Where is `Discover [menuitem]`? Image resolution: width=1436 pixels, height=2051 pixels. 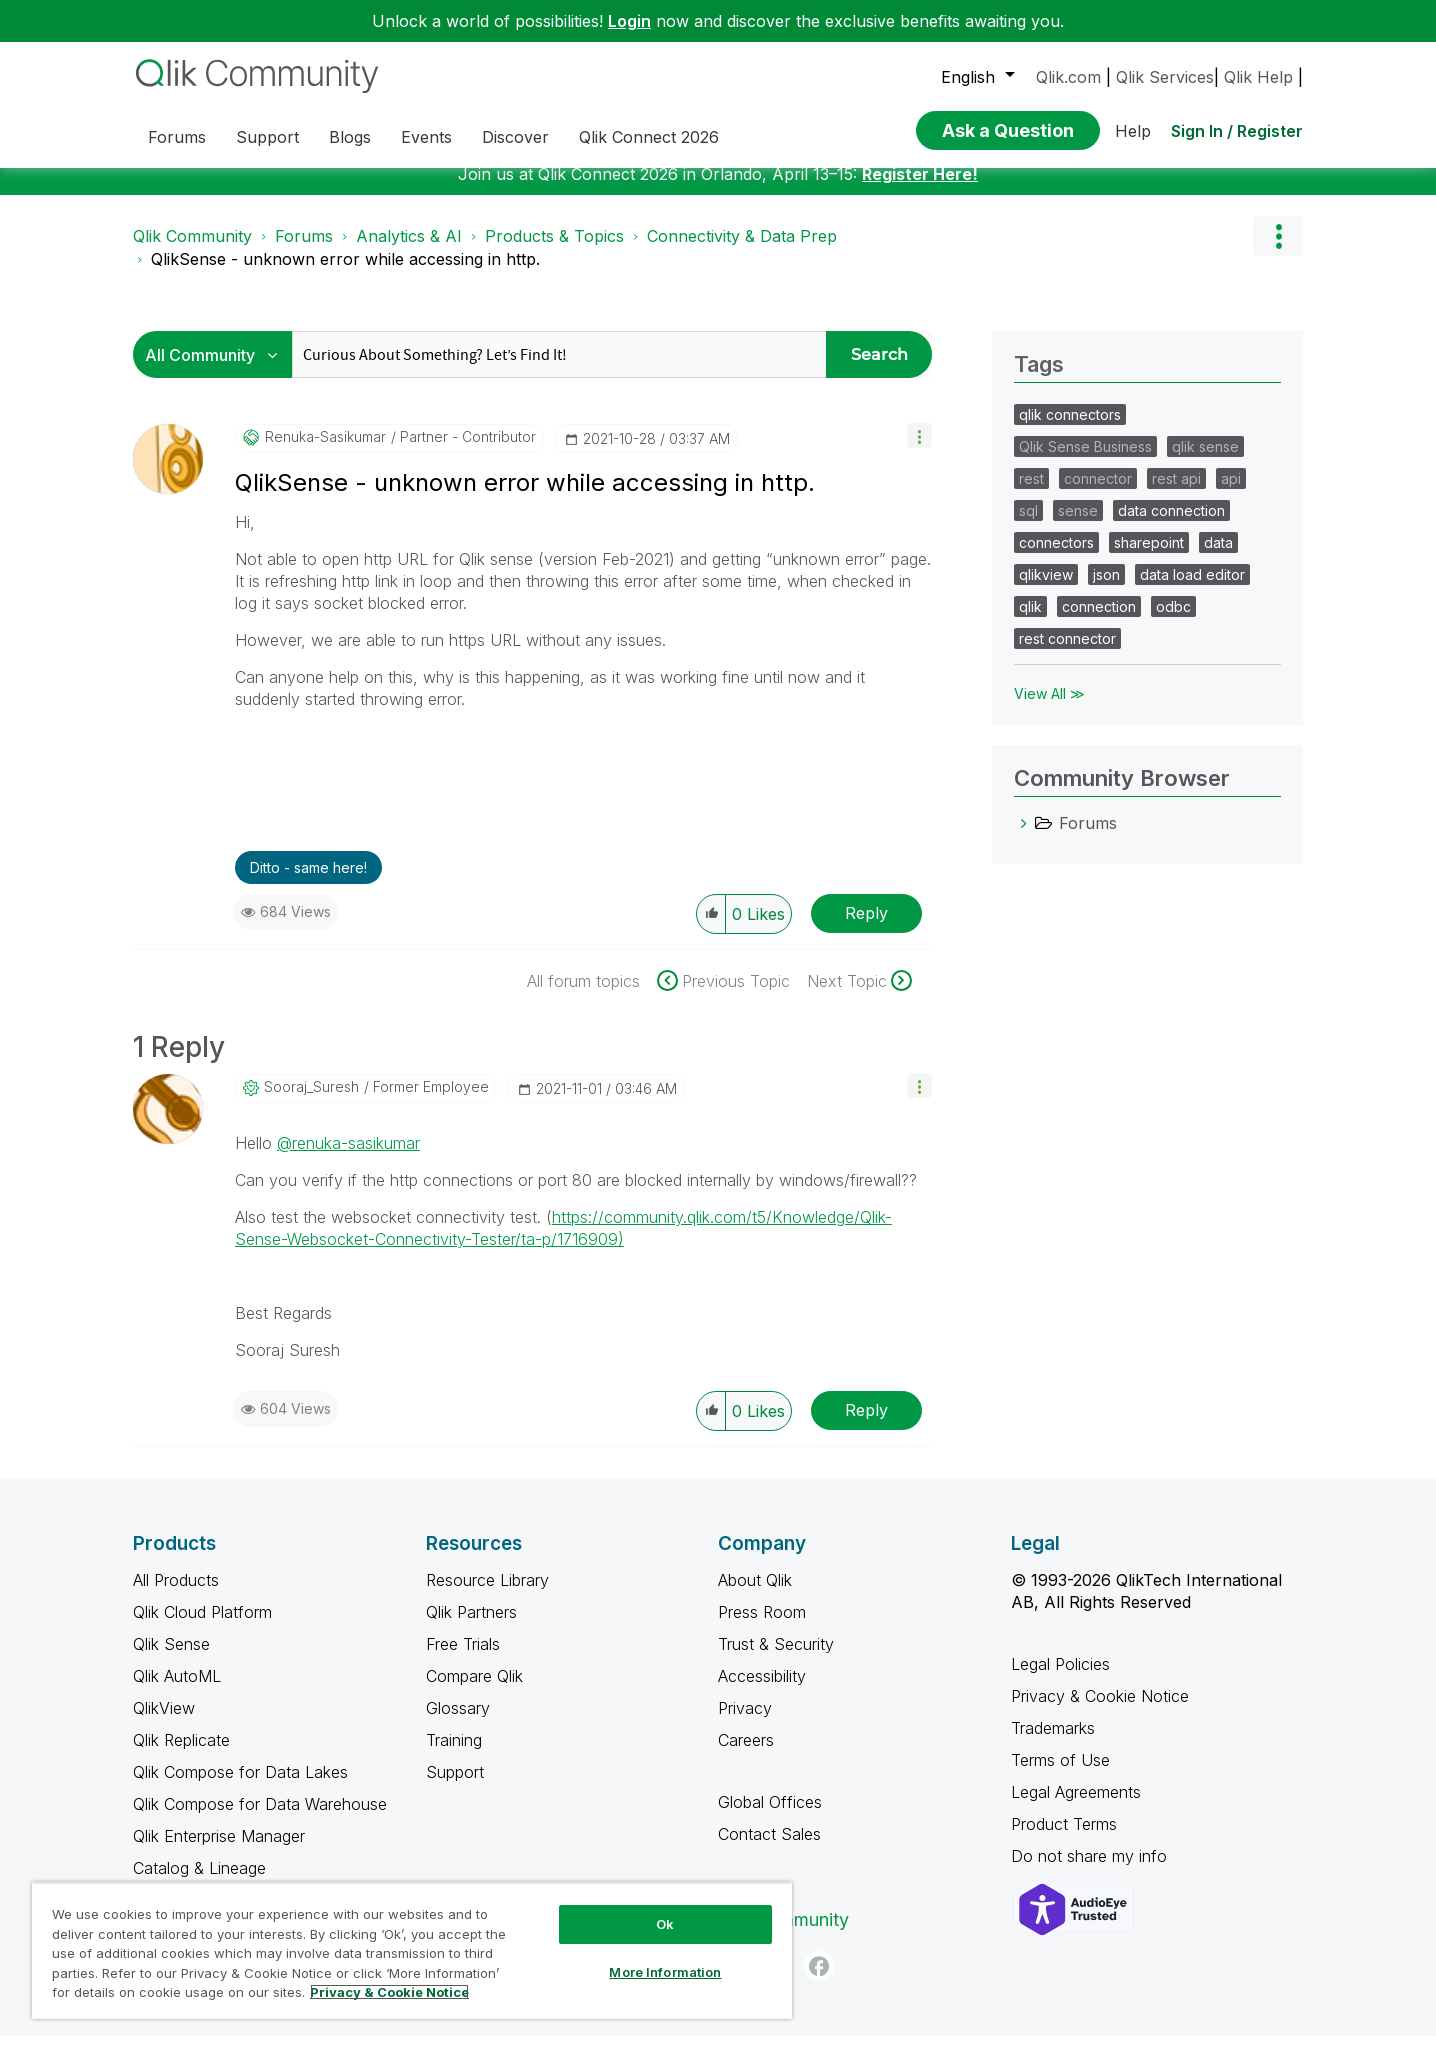 Discover [menuitem] is located at coordinates (515, 137).